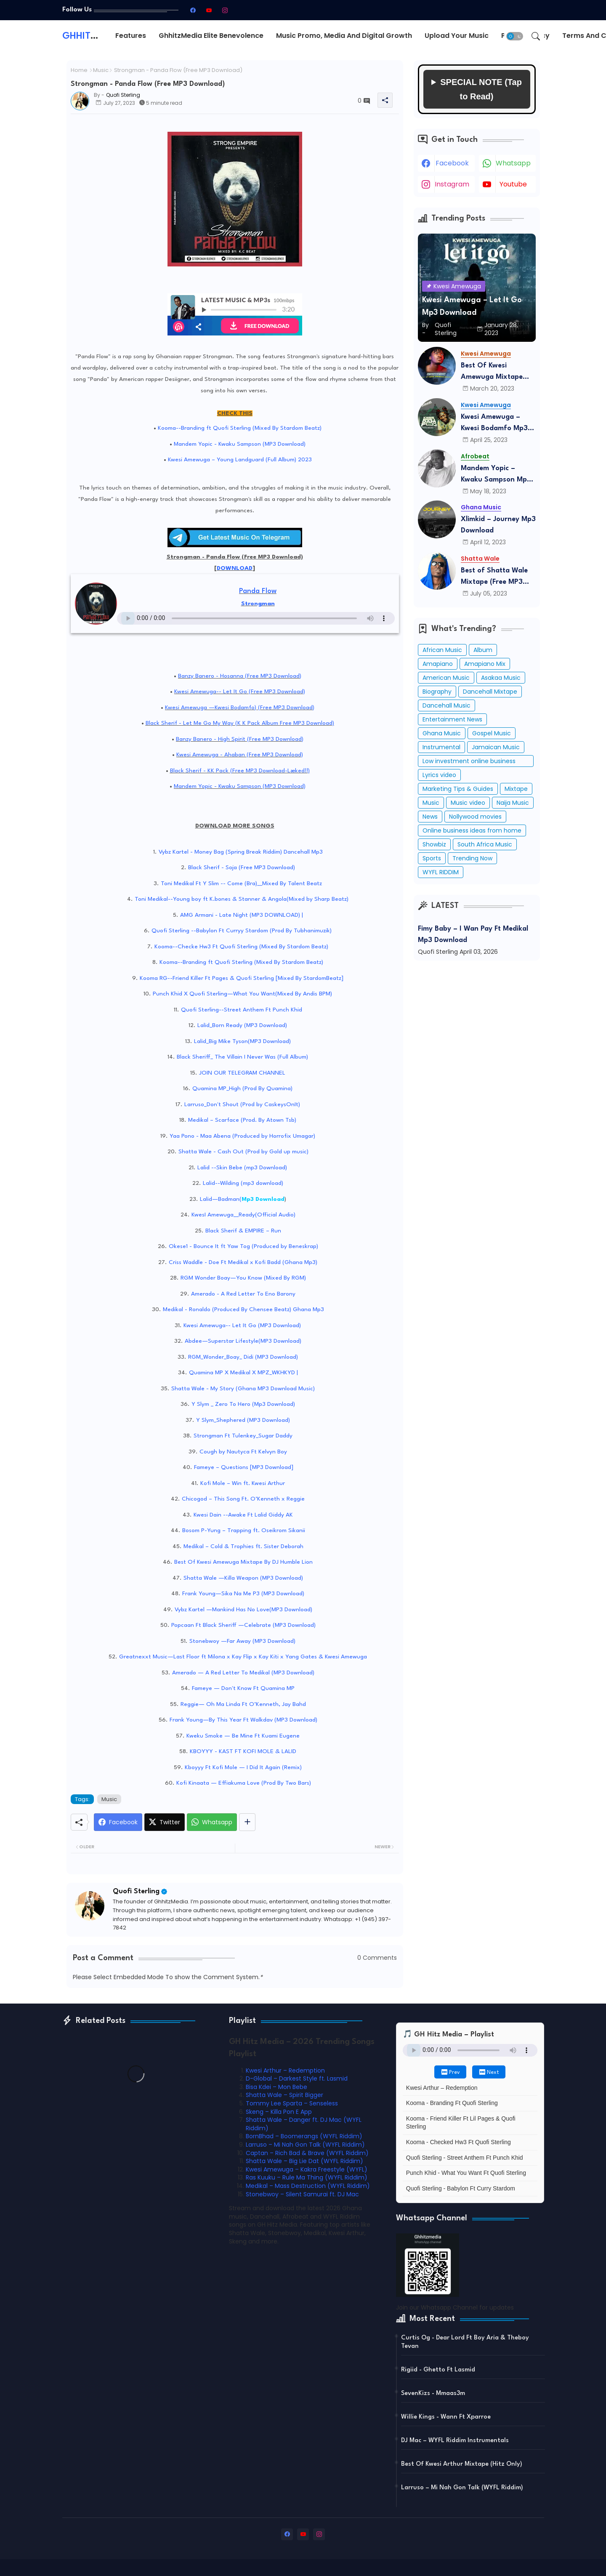 Image resolution: width=606 pixels, height=2576 pixels. I want to click on Quofi Sterling, so click(136, 1891).